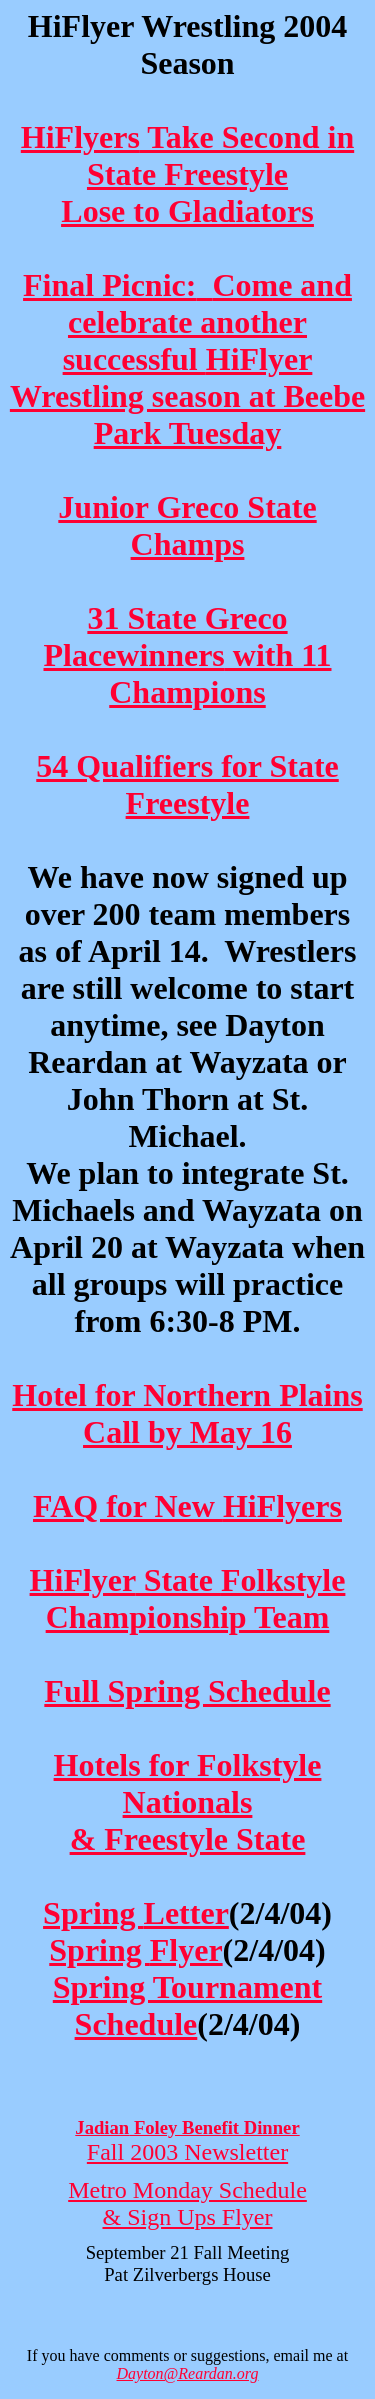  What do you see at coordinates (187, 211) in the screenshot?
I see `Lose to Gladiators` at bounding box center [187, 211].